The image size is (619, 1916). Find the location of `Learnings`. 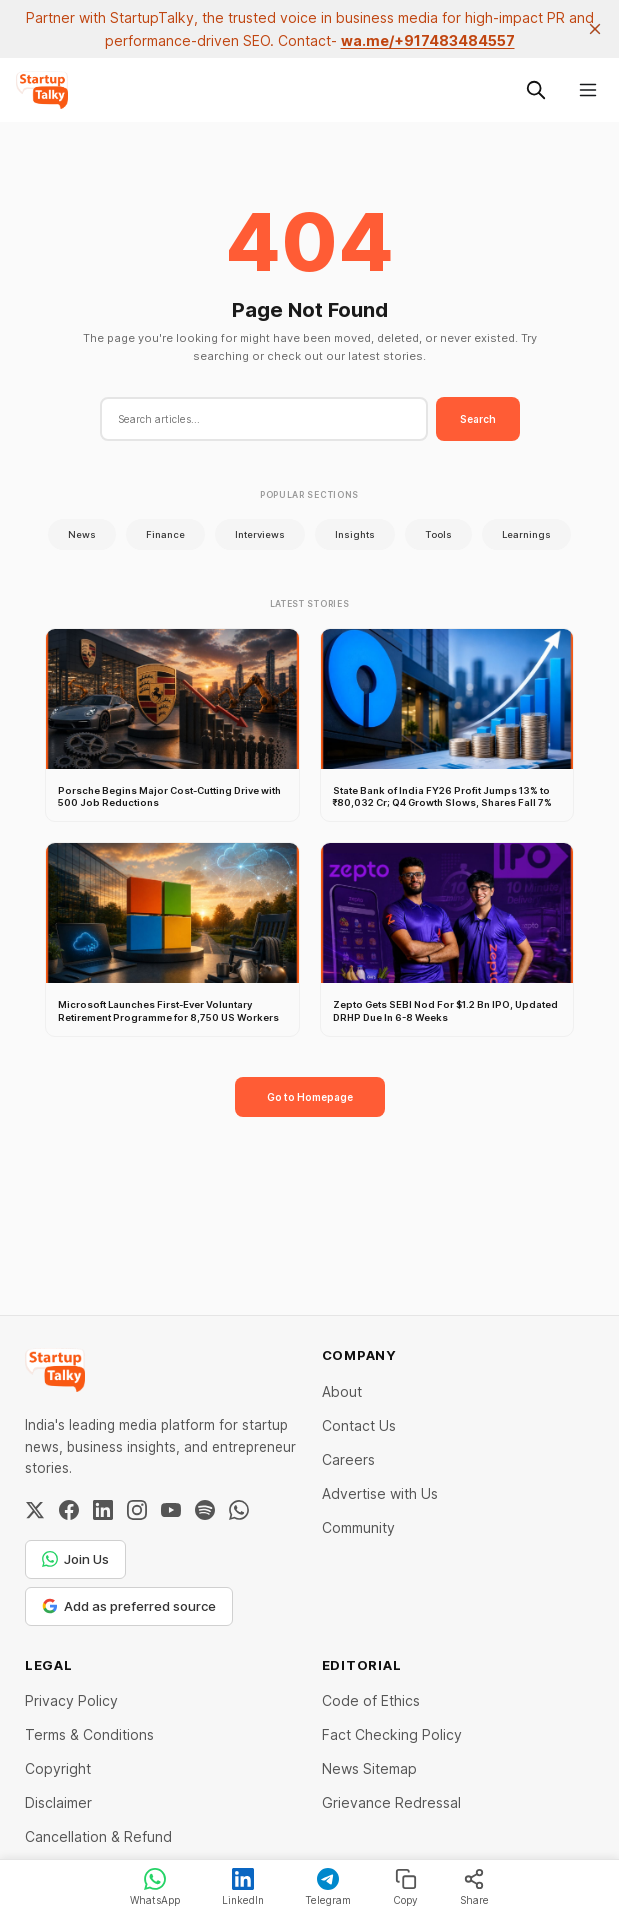

Learnings is located at coordinates (526, 534).